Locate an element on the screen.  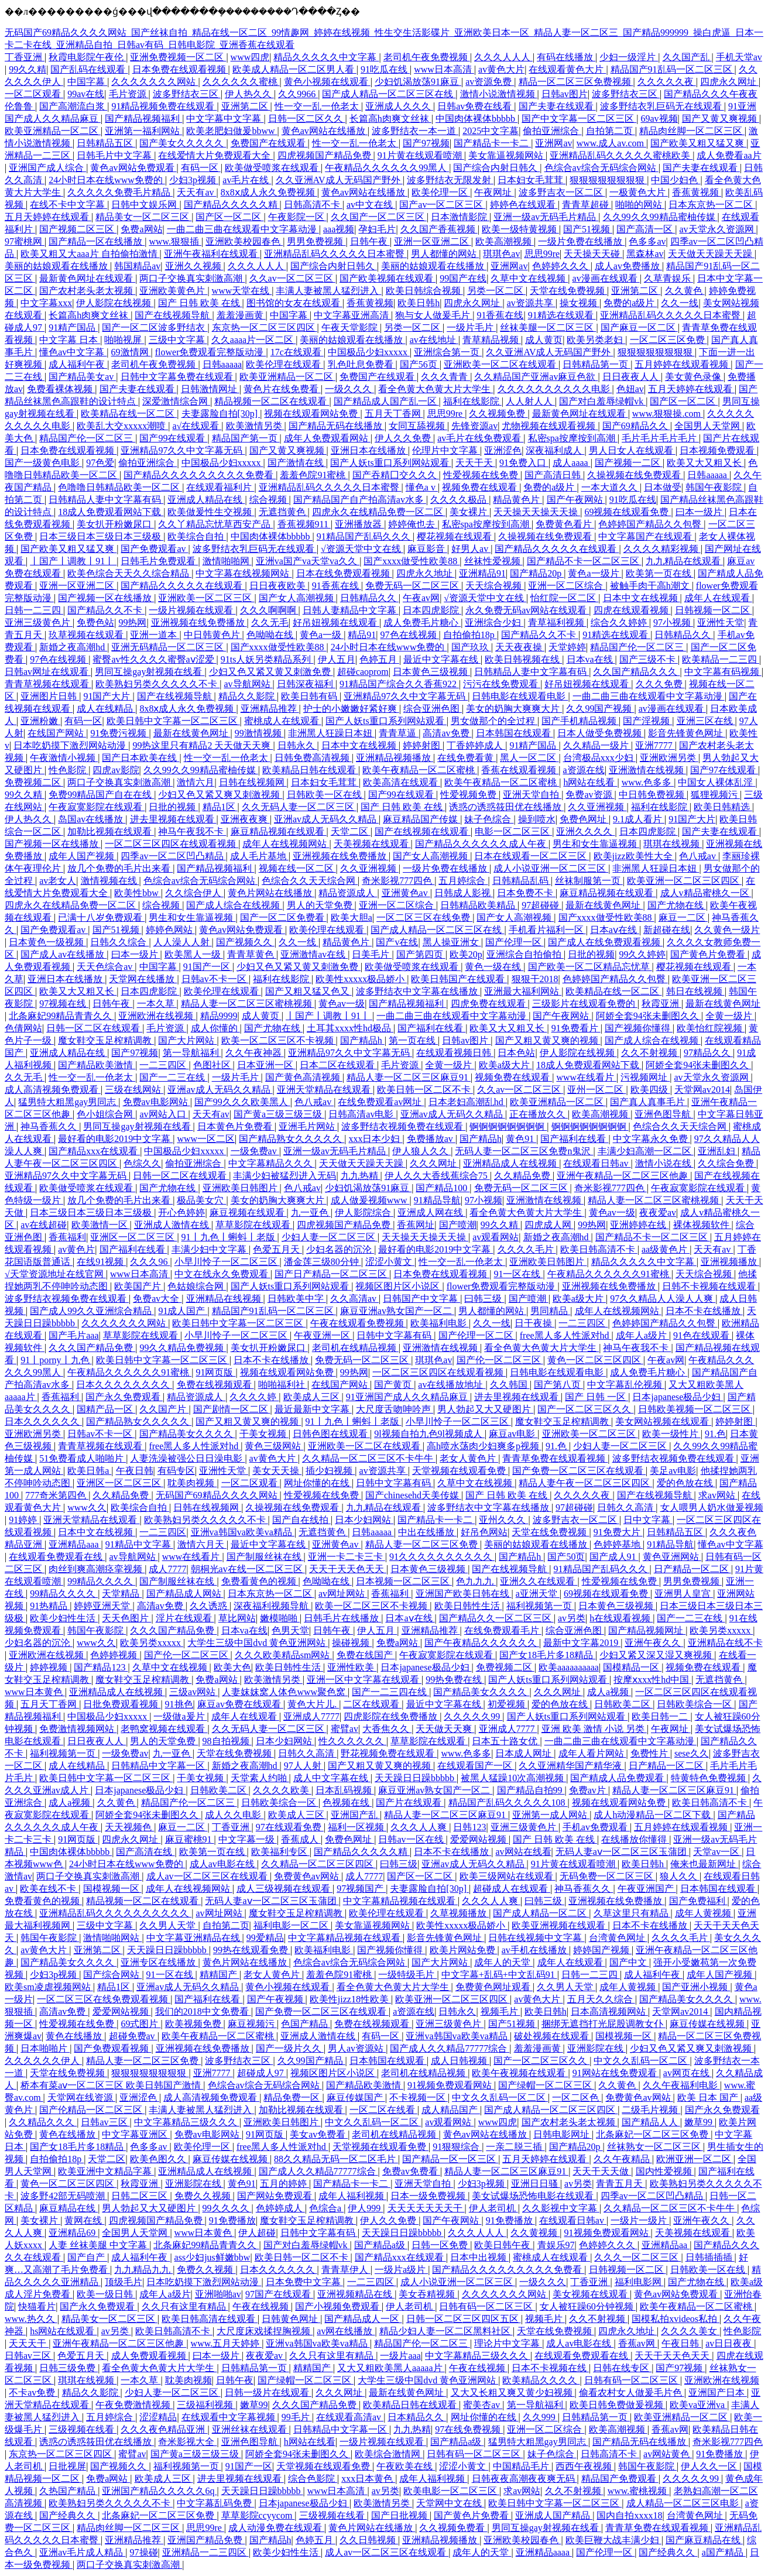
天天夜夜操 is located at coordinates (519, 647).